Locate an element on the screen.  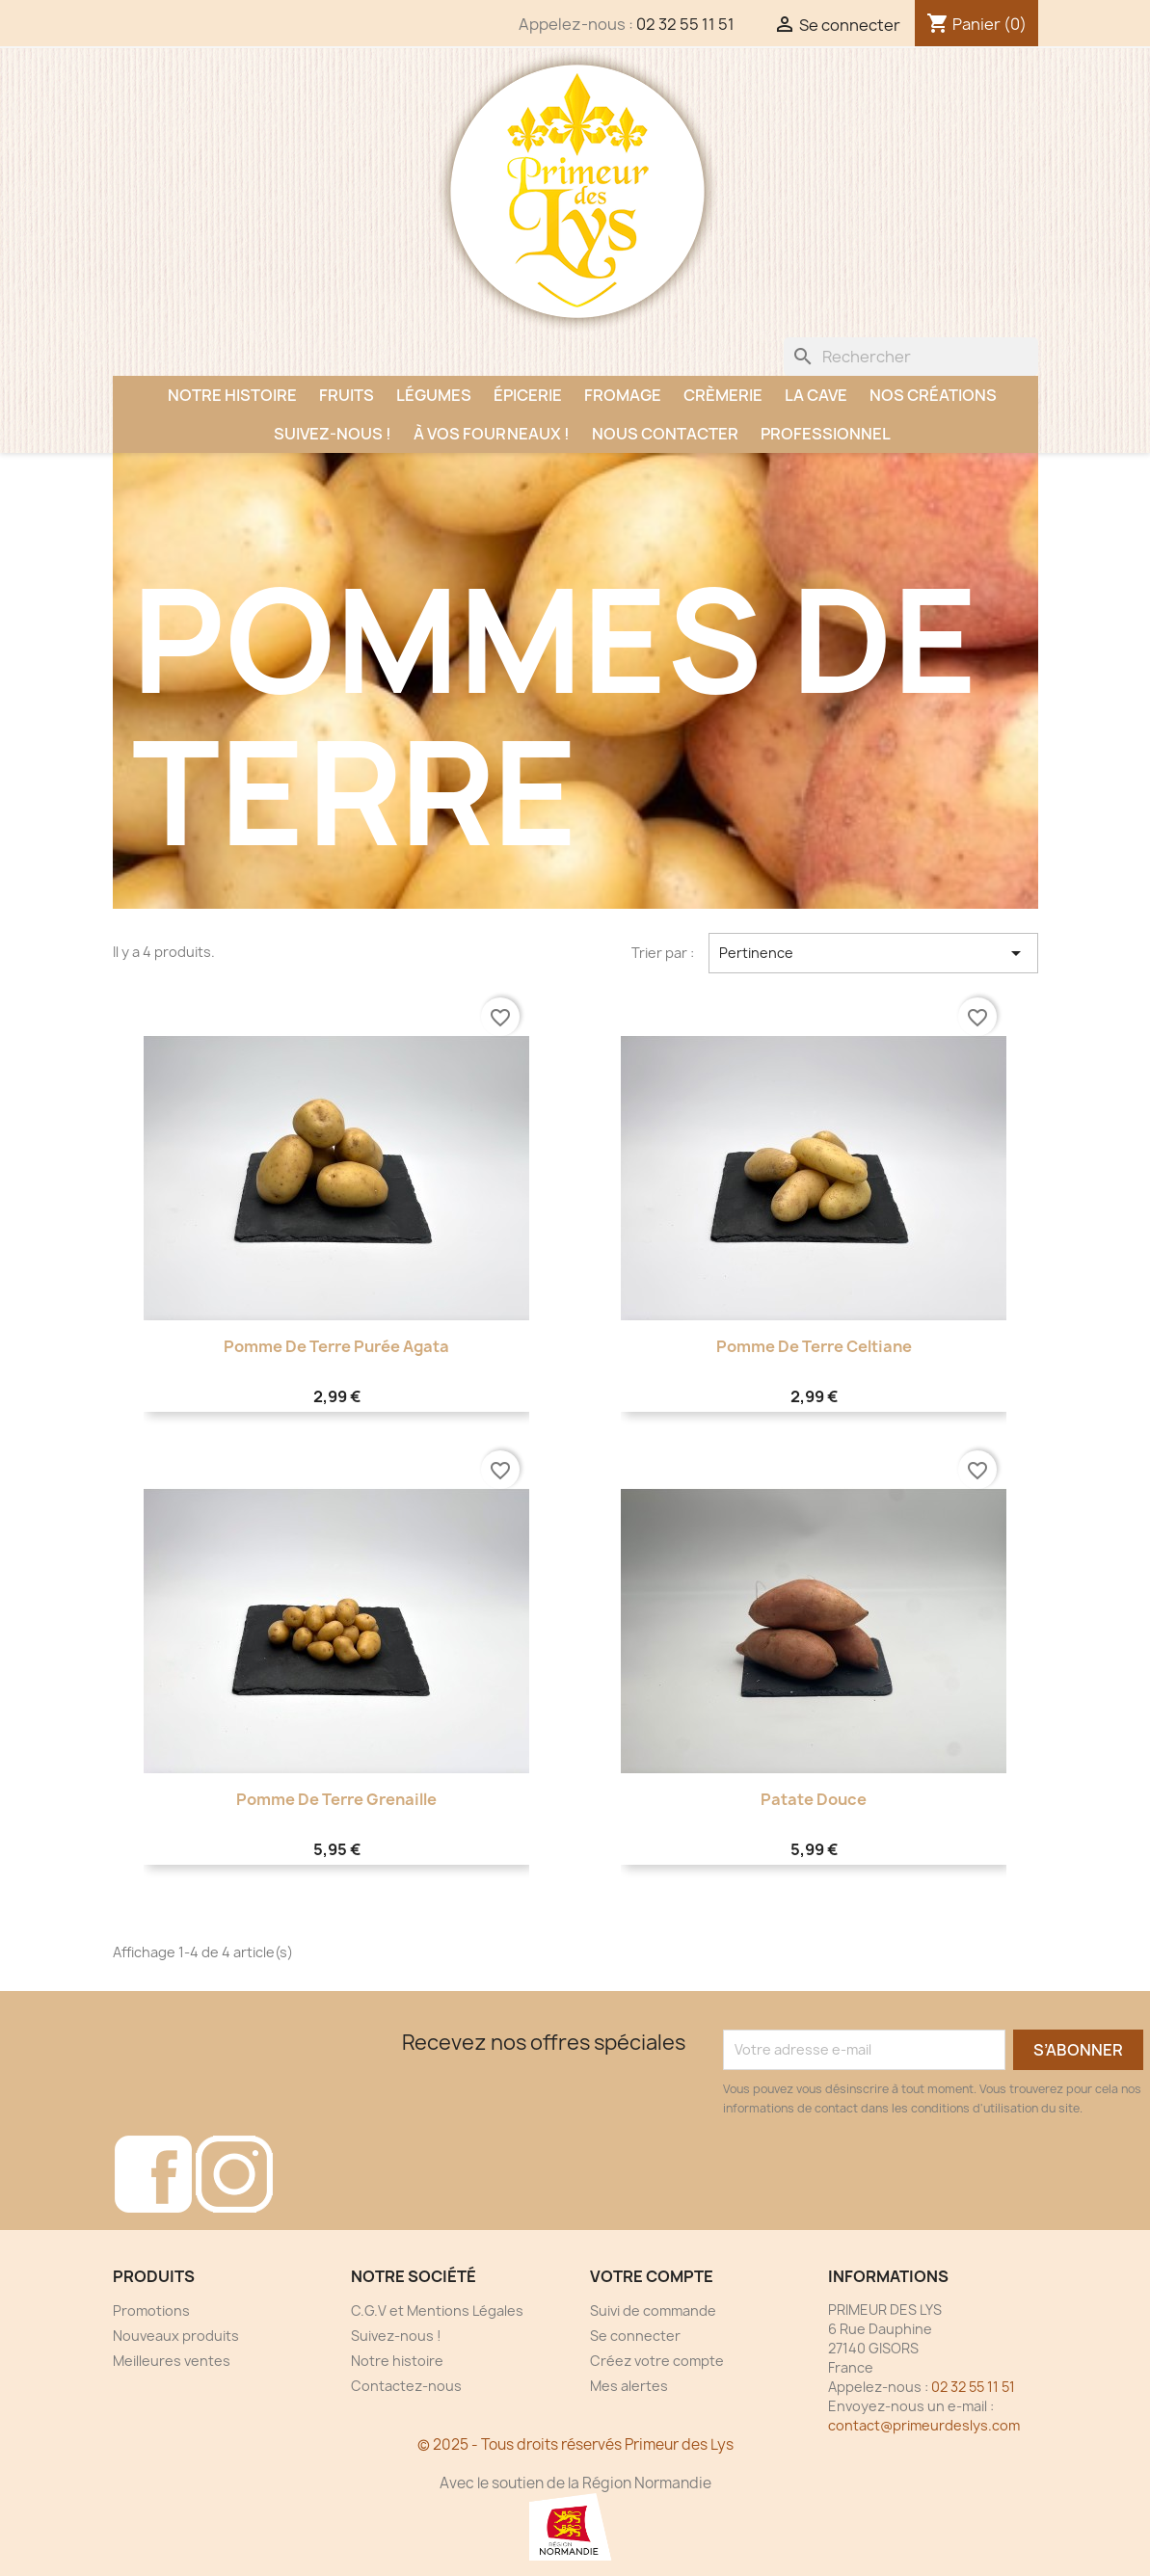
[Rechercher] is located at coordinates (911, 356).